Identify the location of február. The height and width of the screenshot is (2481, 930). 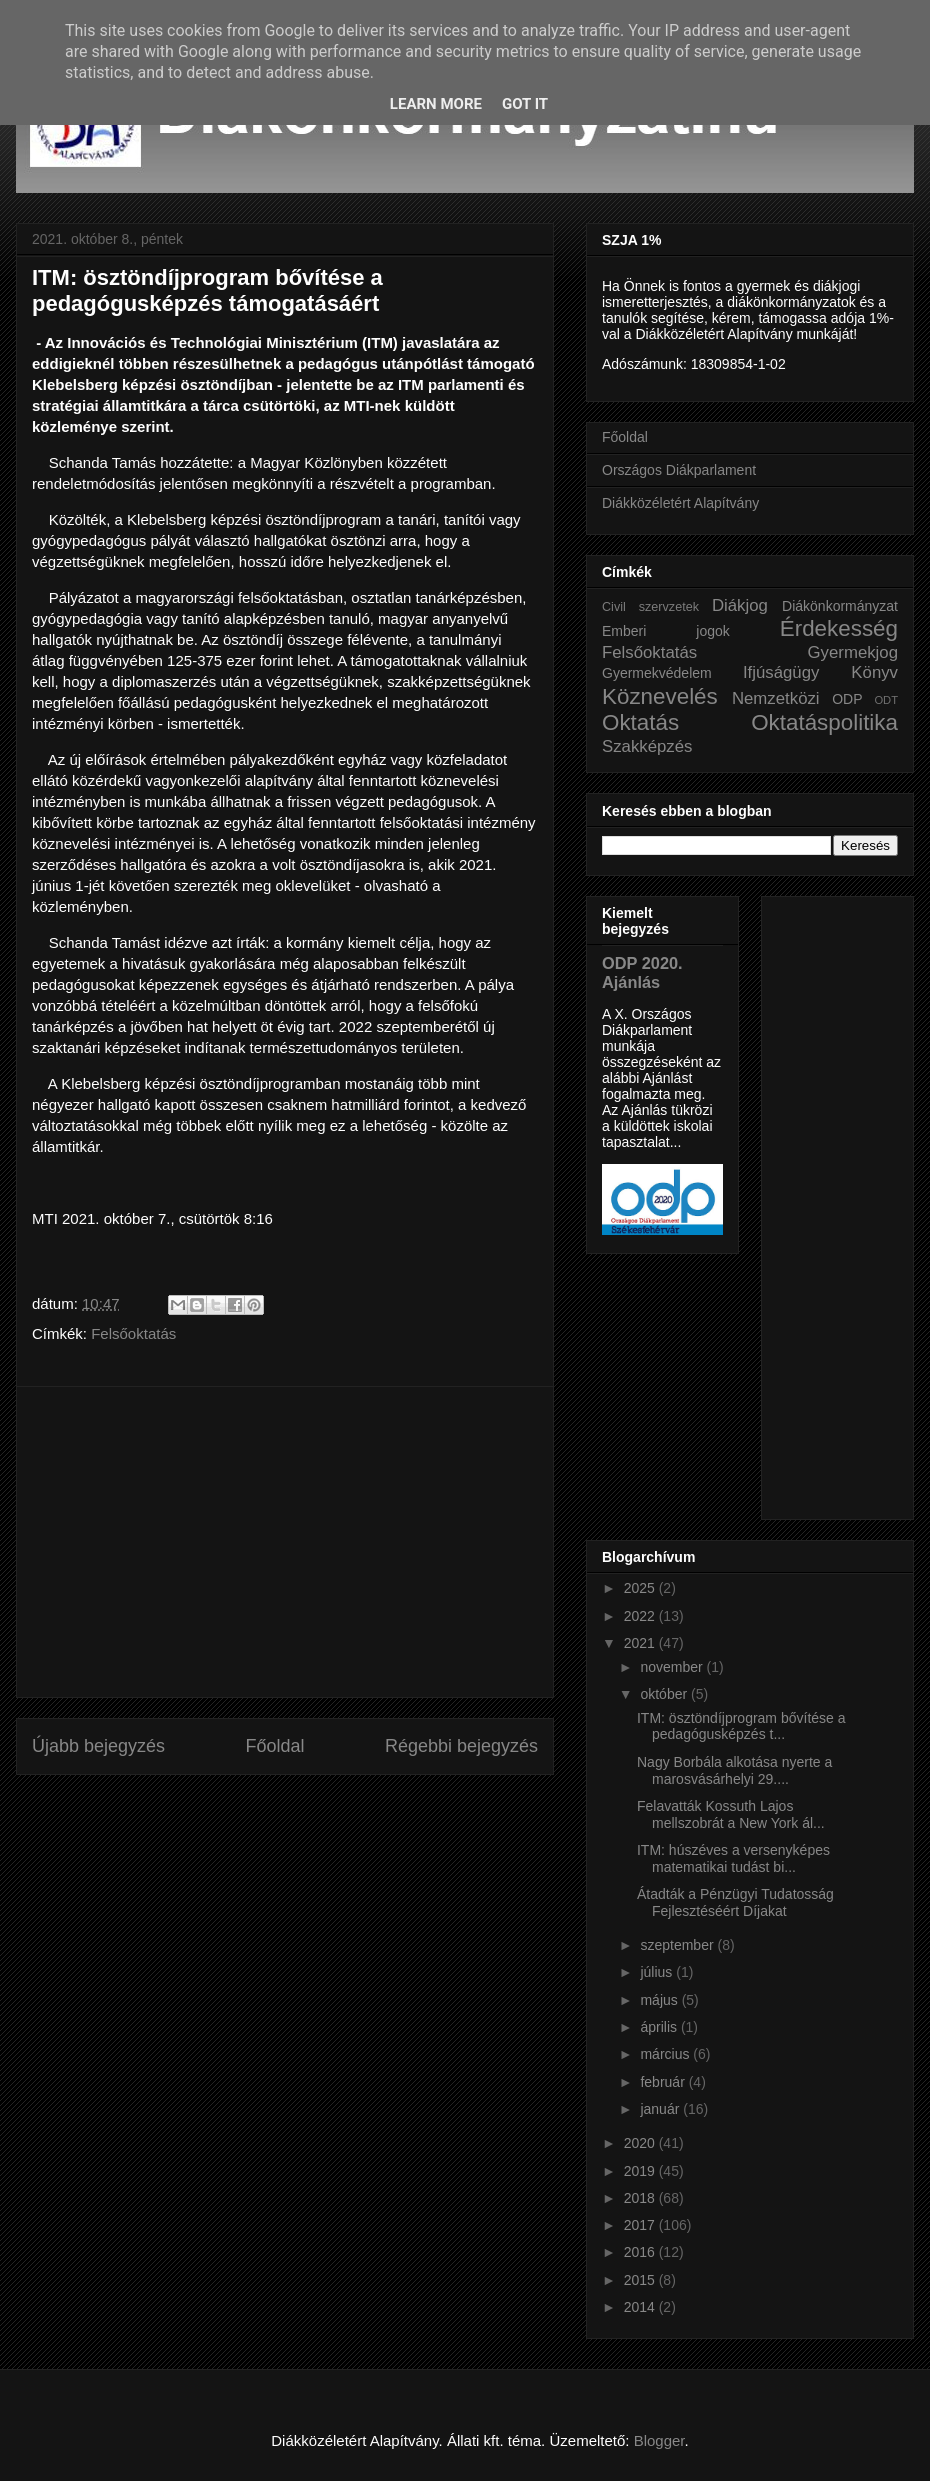
(664, 2082).